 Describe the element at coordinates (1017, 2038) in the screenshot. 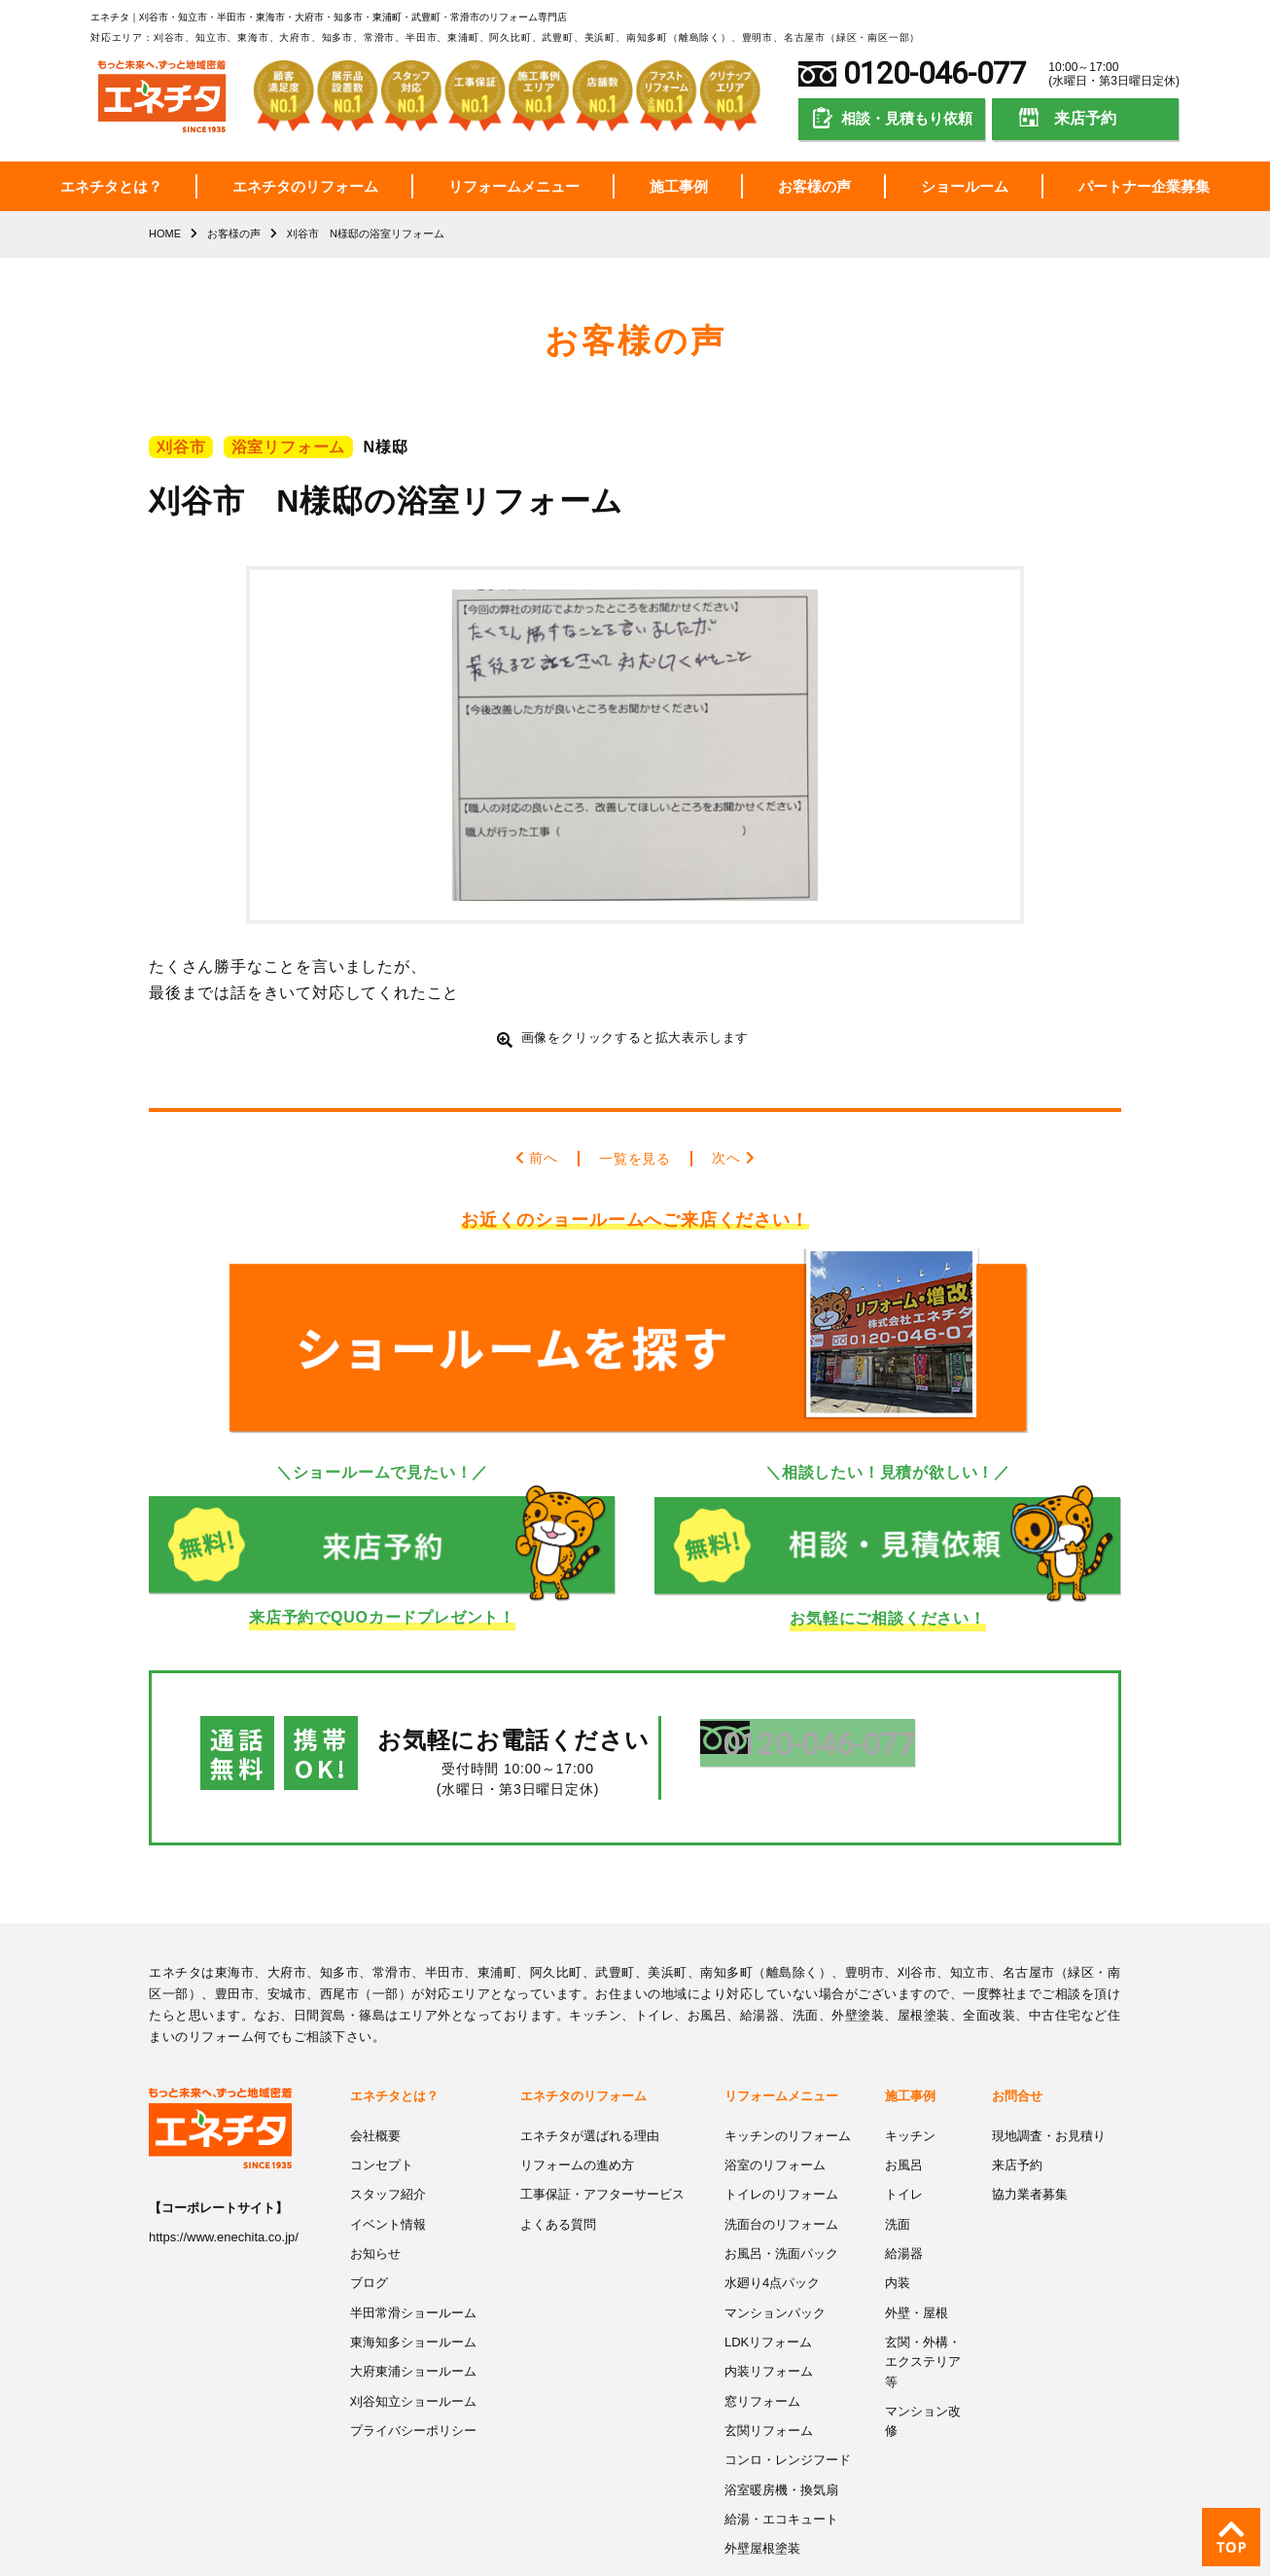

I see `お問合せ` at that location.